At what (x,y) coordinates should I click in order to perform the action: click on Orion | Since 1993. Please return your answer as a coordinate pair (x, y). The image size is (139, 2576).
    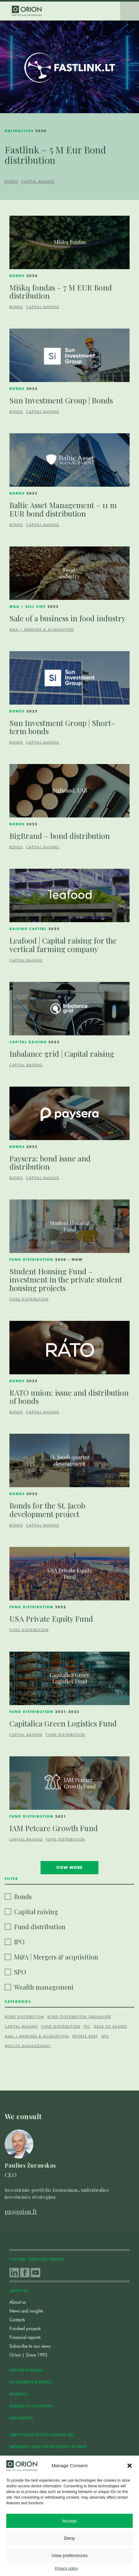
    Looking at the image, I should click on (28, 2355).